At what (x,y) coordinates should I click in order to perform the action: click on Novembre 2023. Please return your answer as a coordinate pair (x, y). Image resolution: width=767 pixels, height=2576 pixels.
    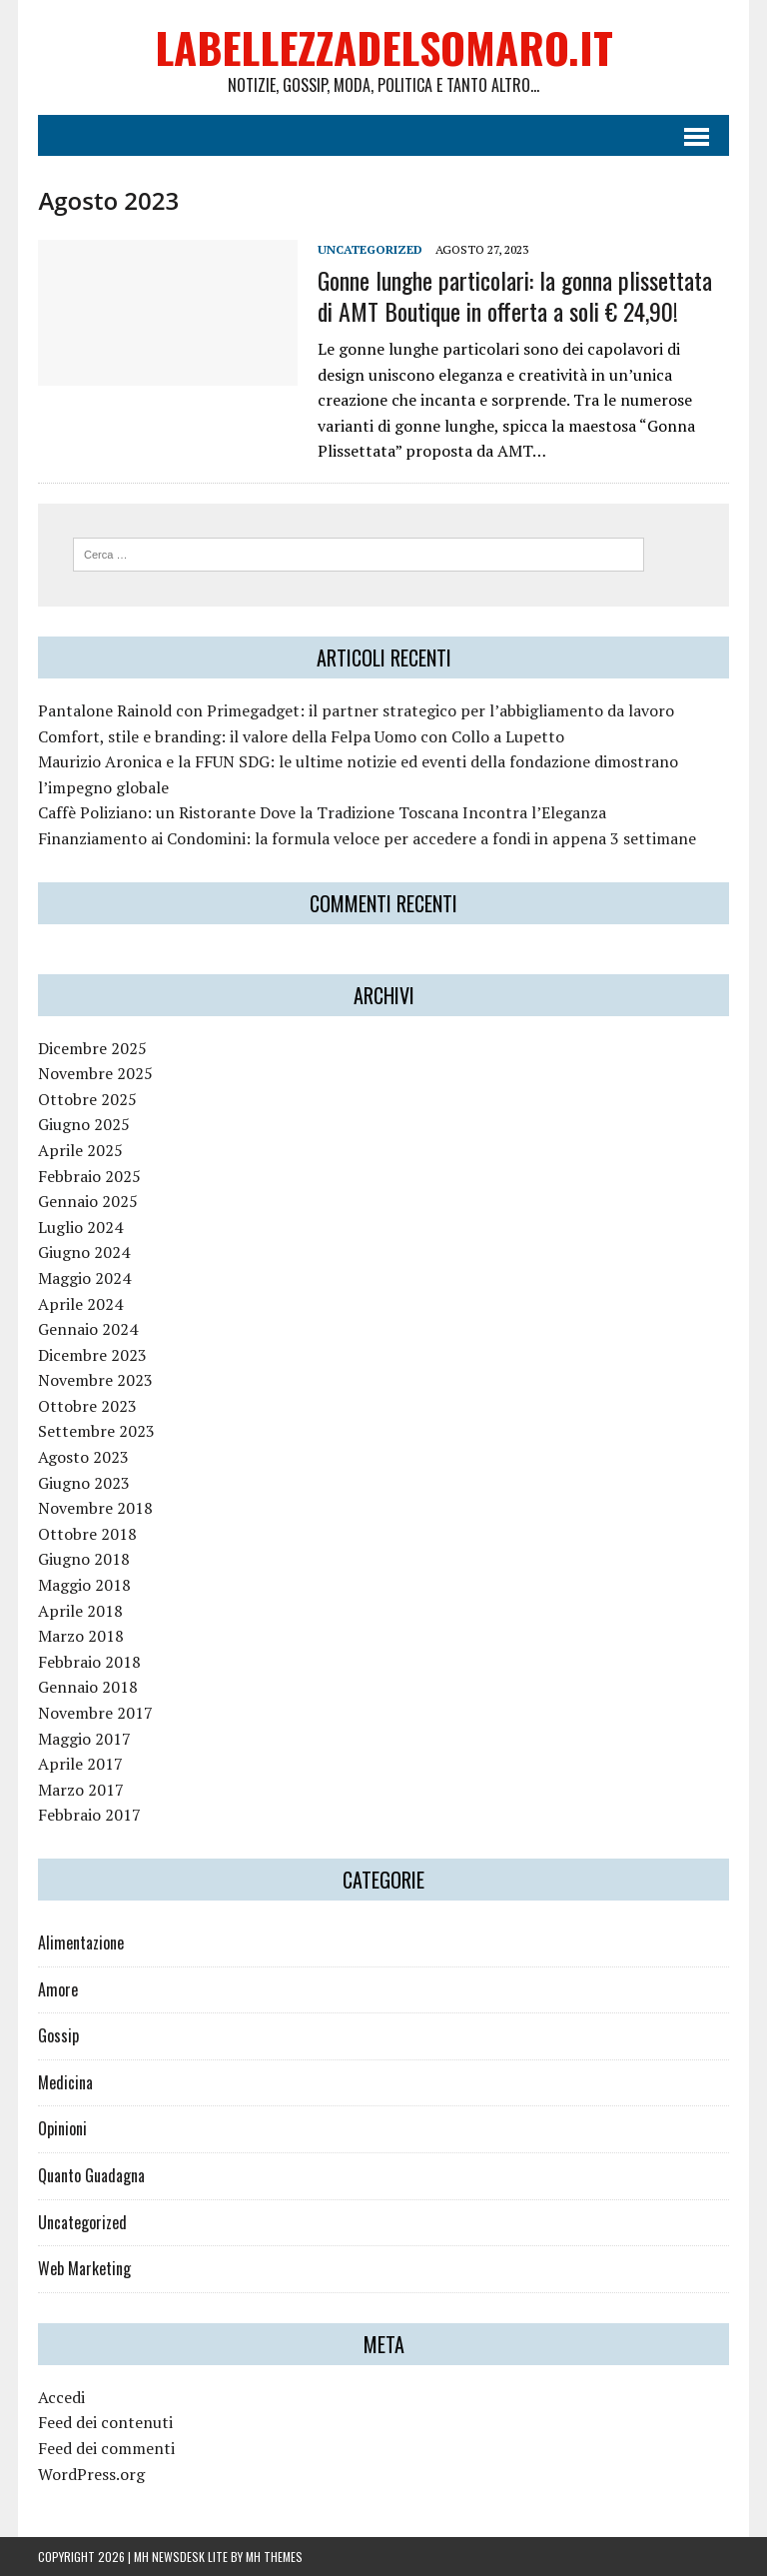
    Looking at the image, I should click on (95, 1380).